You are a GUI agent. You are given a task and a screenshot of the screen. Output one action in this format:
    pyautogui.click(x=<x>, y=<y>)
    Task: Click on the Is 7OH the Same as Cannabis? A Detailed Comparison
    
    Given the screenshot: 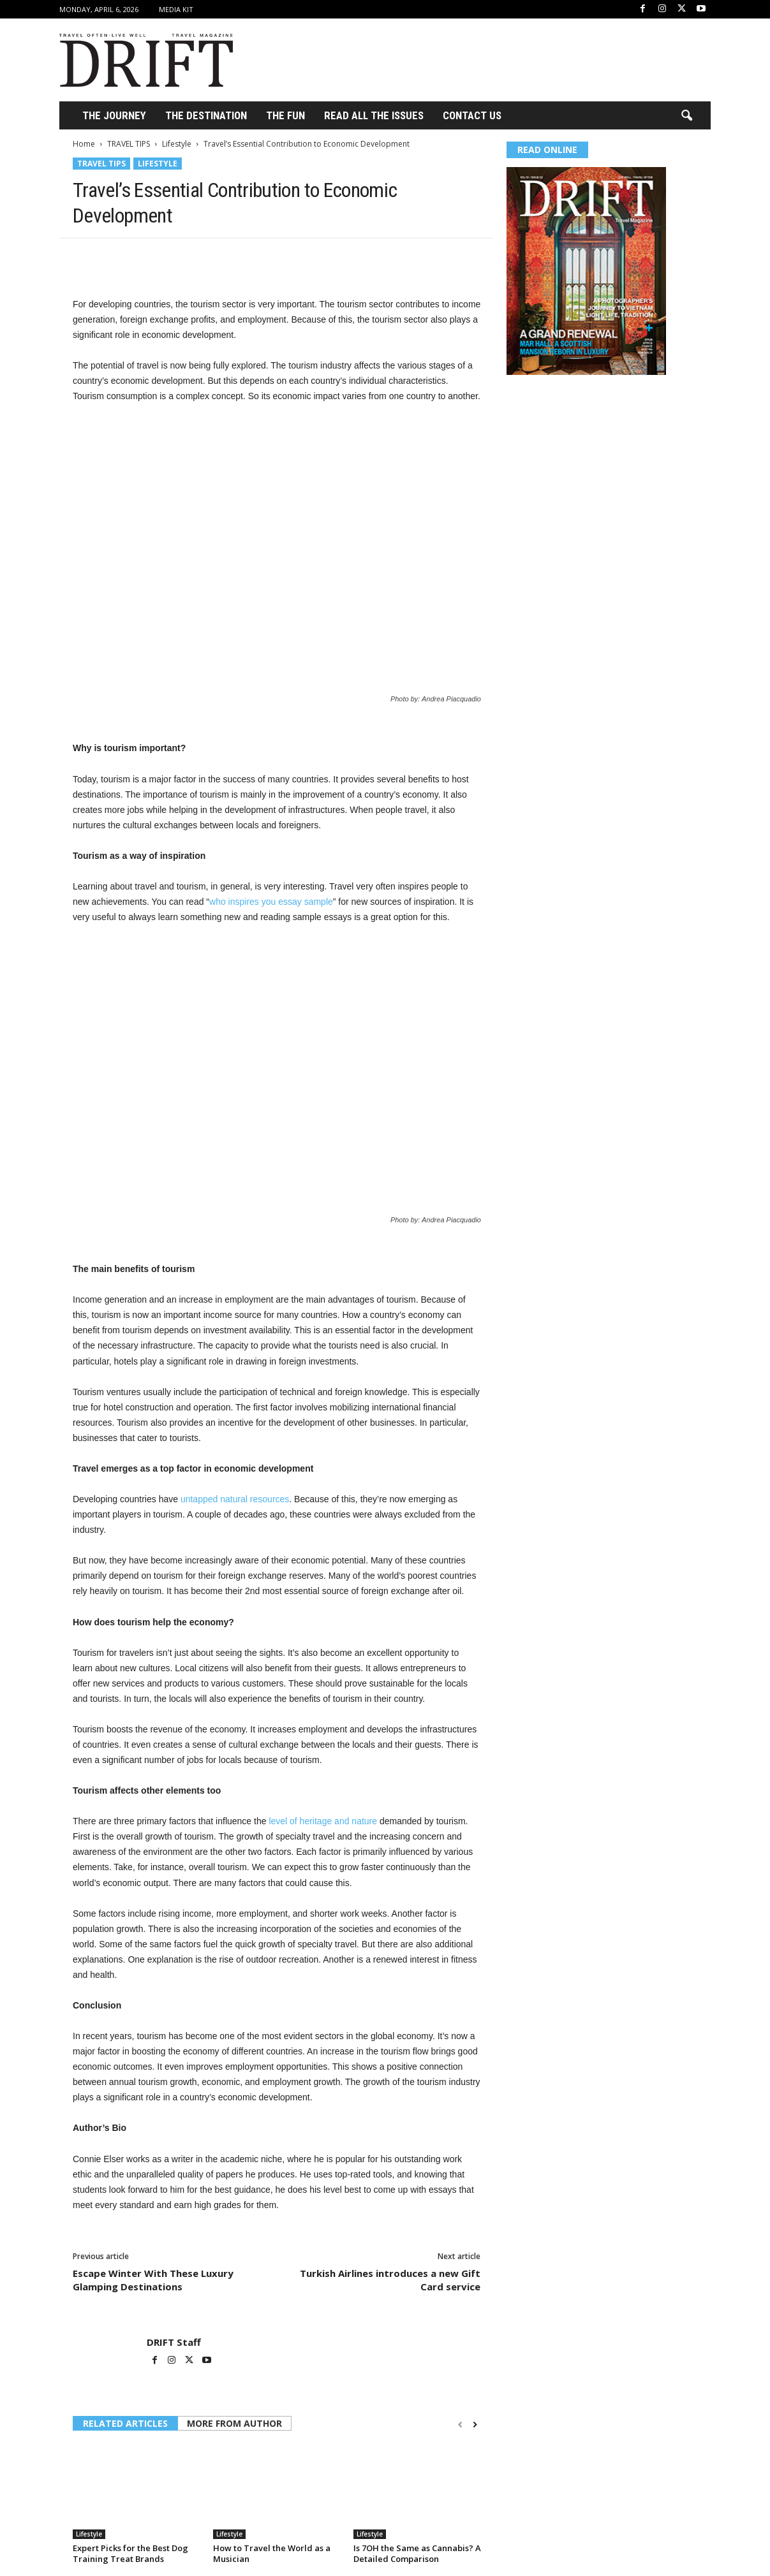 What is the action you would take?
    pyautogui.click(x=417, y=2553)
    